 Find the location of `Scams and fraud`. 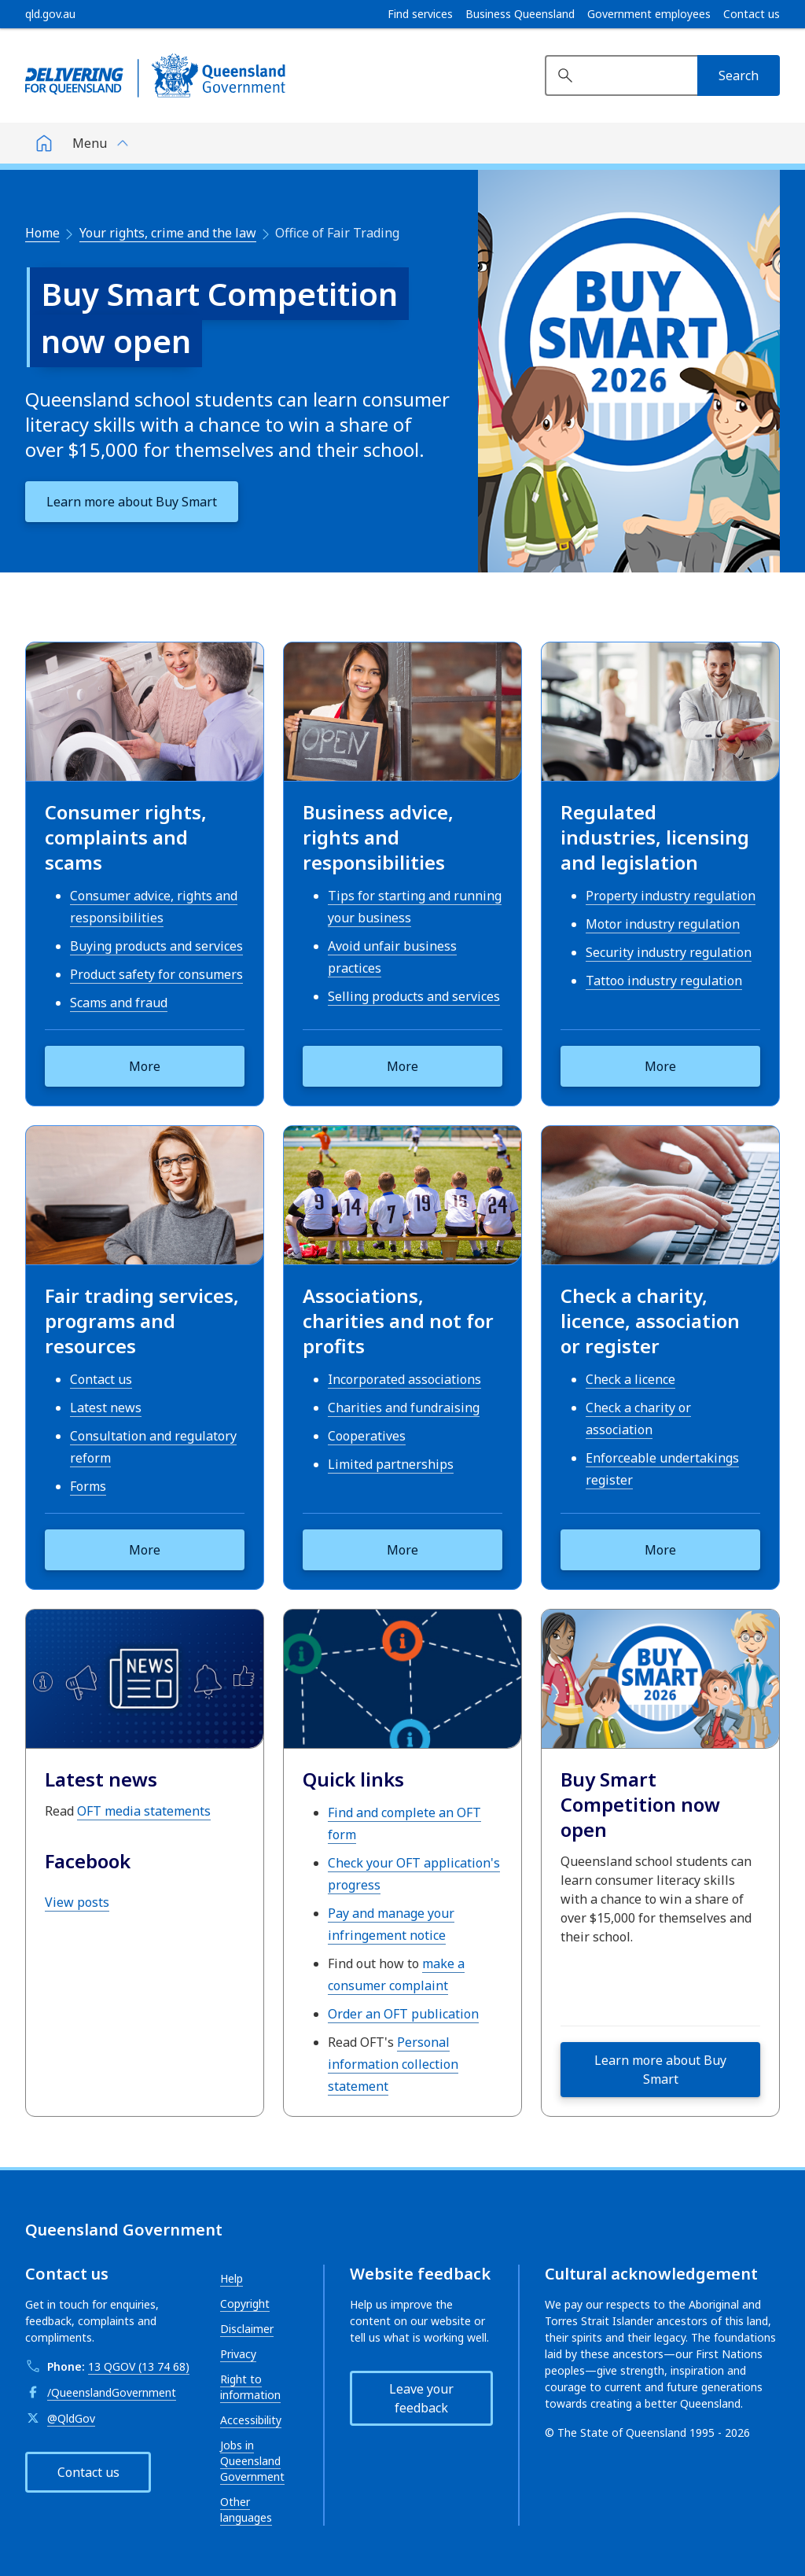

Scams and fraud is located at coordinates (118, 1002).